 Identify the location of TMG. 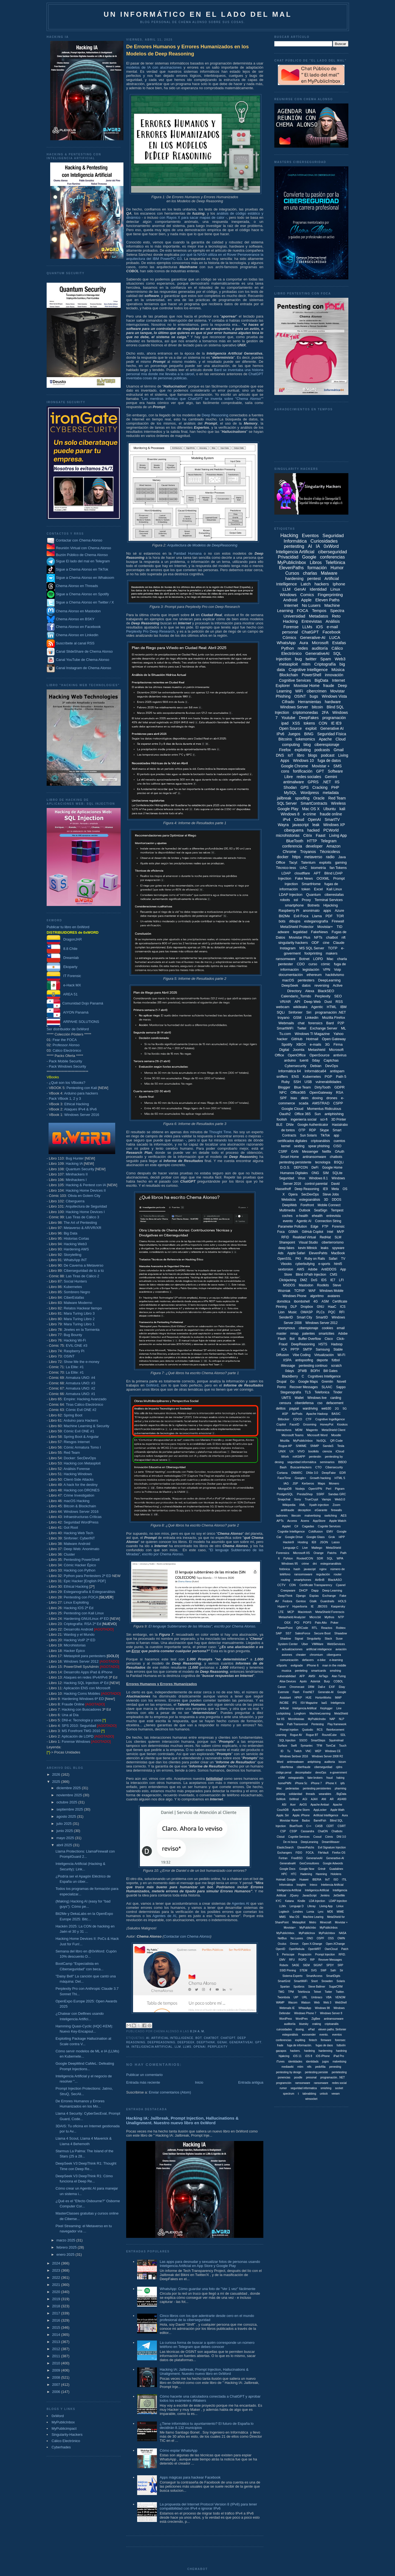
(281, 1991).